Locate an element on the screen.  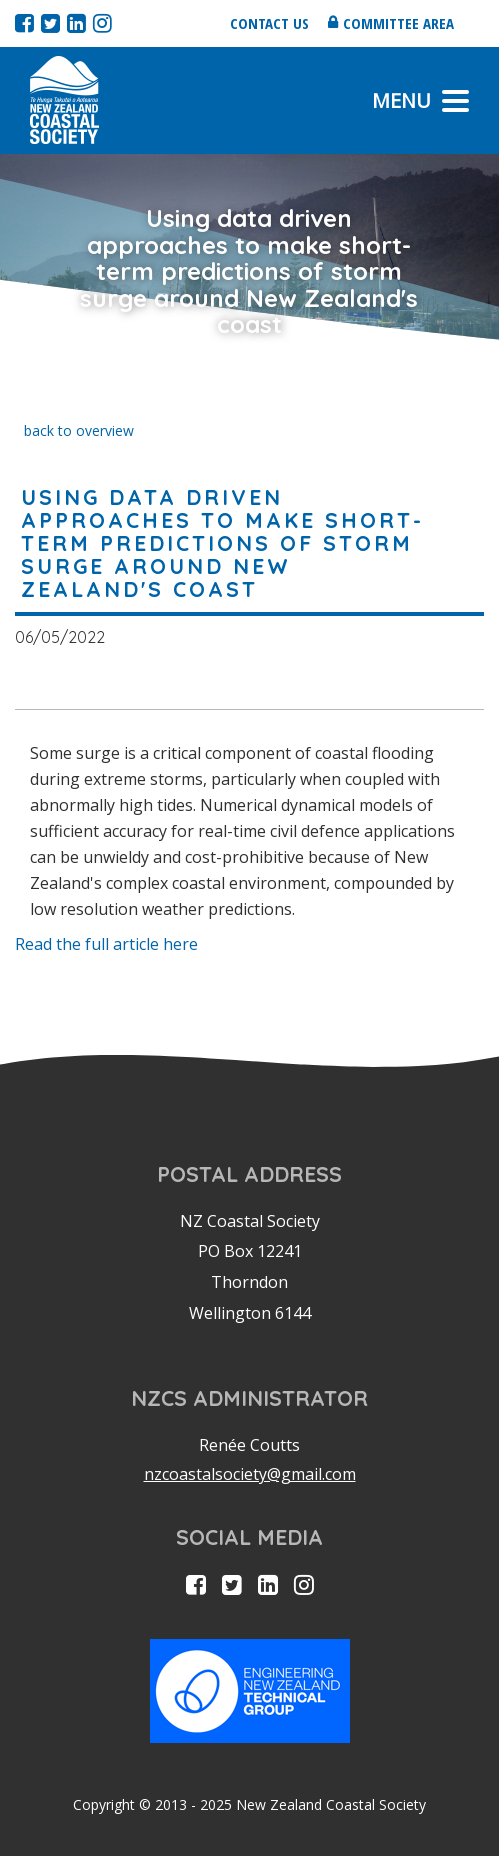
Contact us is located at coordinates (269, 23).